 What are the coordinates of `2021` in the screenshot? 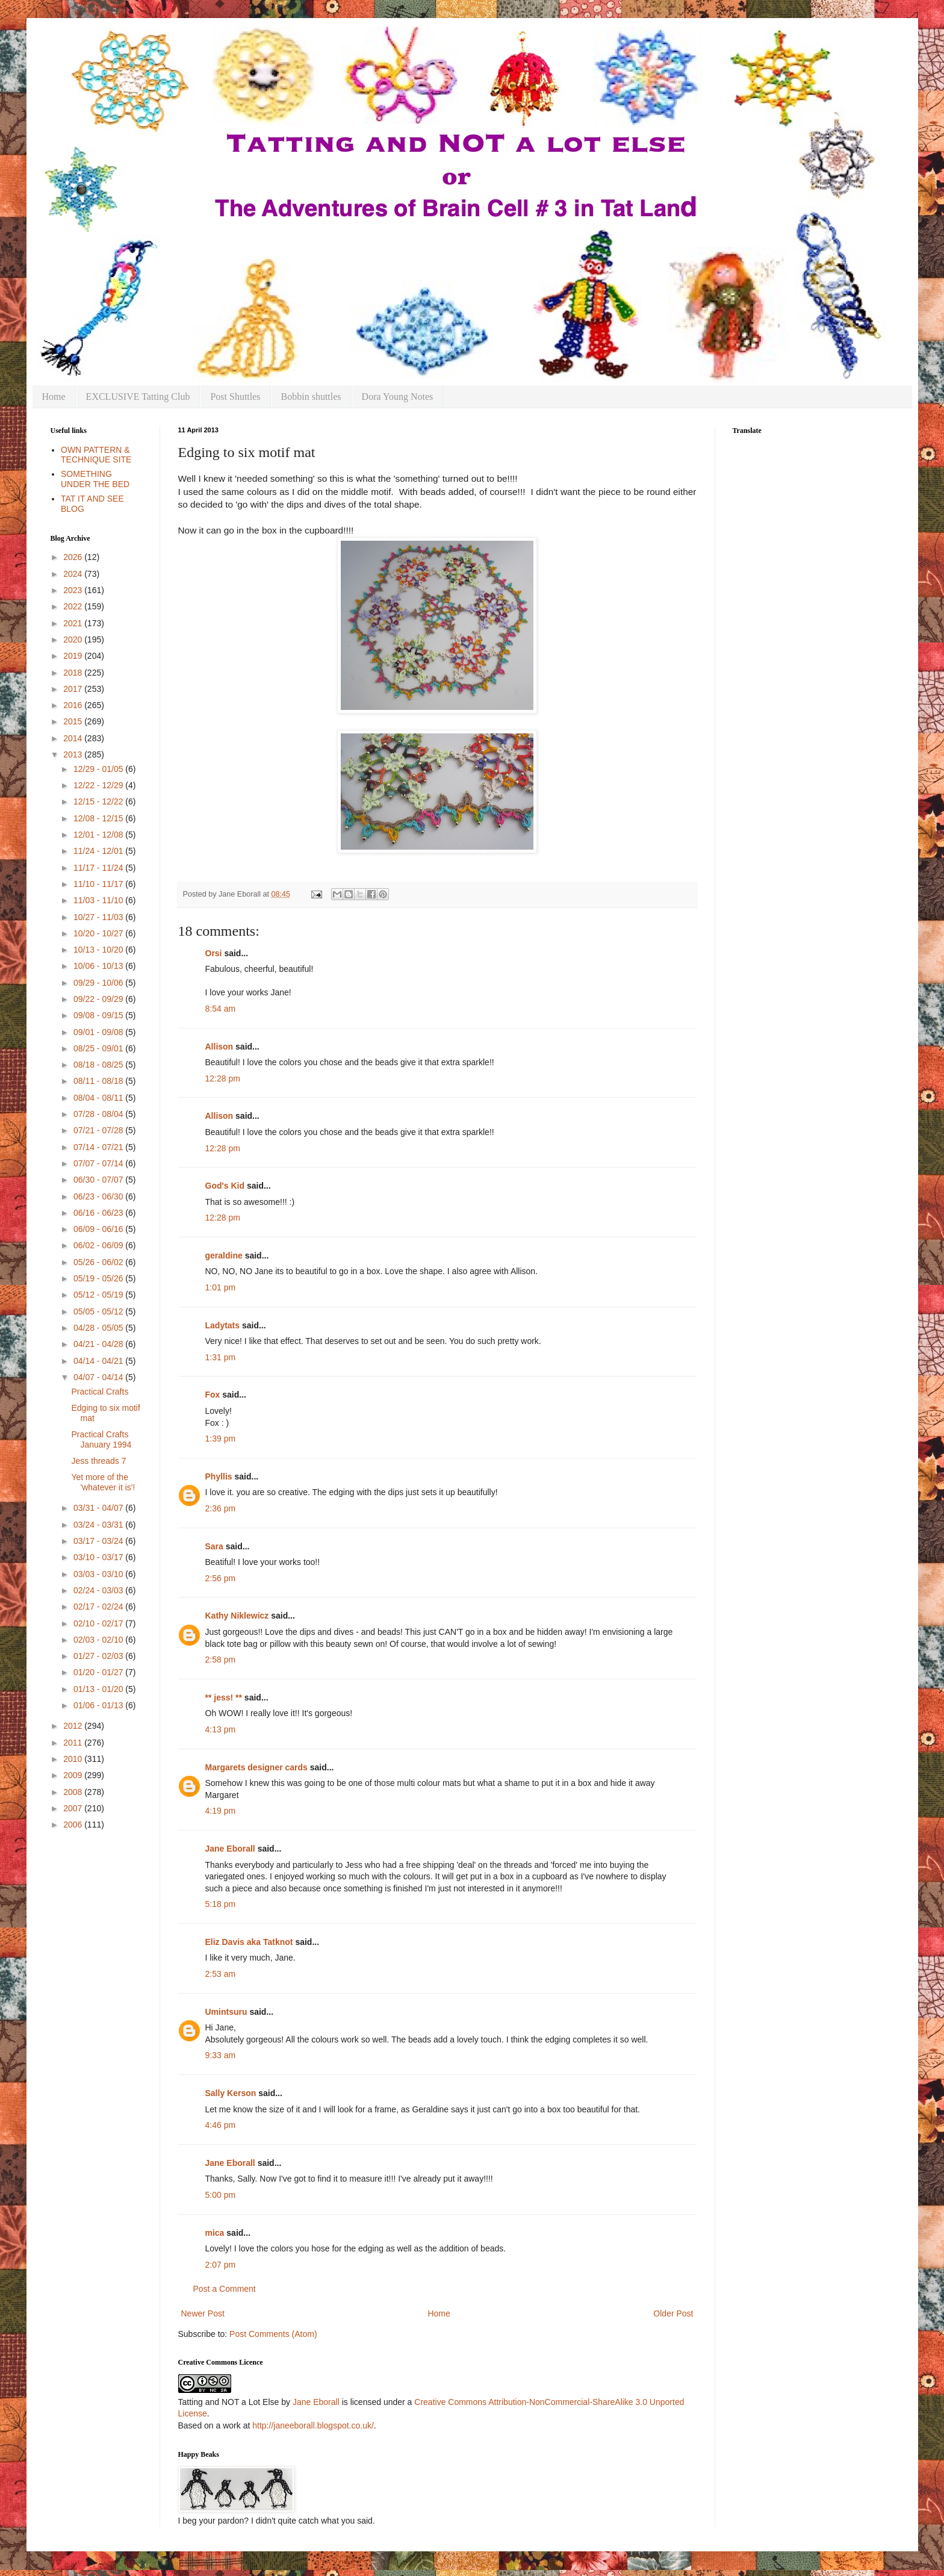 It's located at (73, 623).